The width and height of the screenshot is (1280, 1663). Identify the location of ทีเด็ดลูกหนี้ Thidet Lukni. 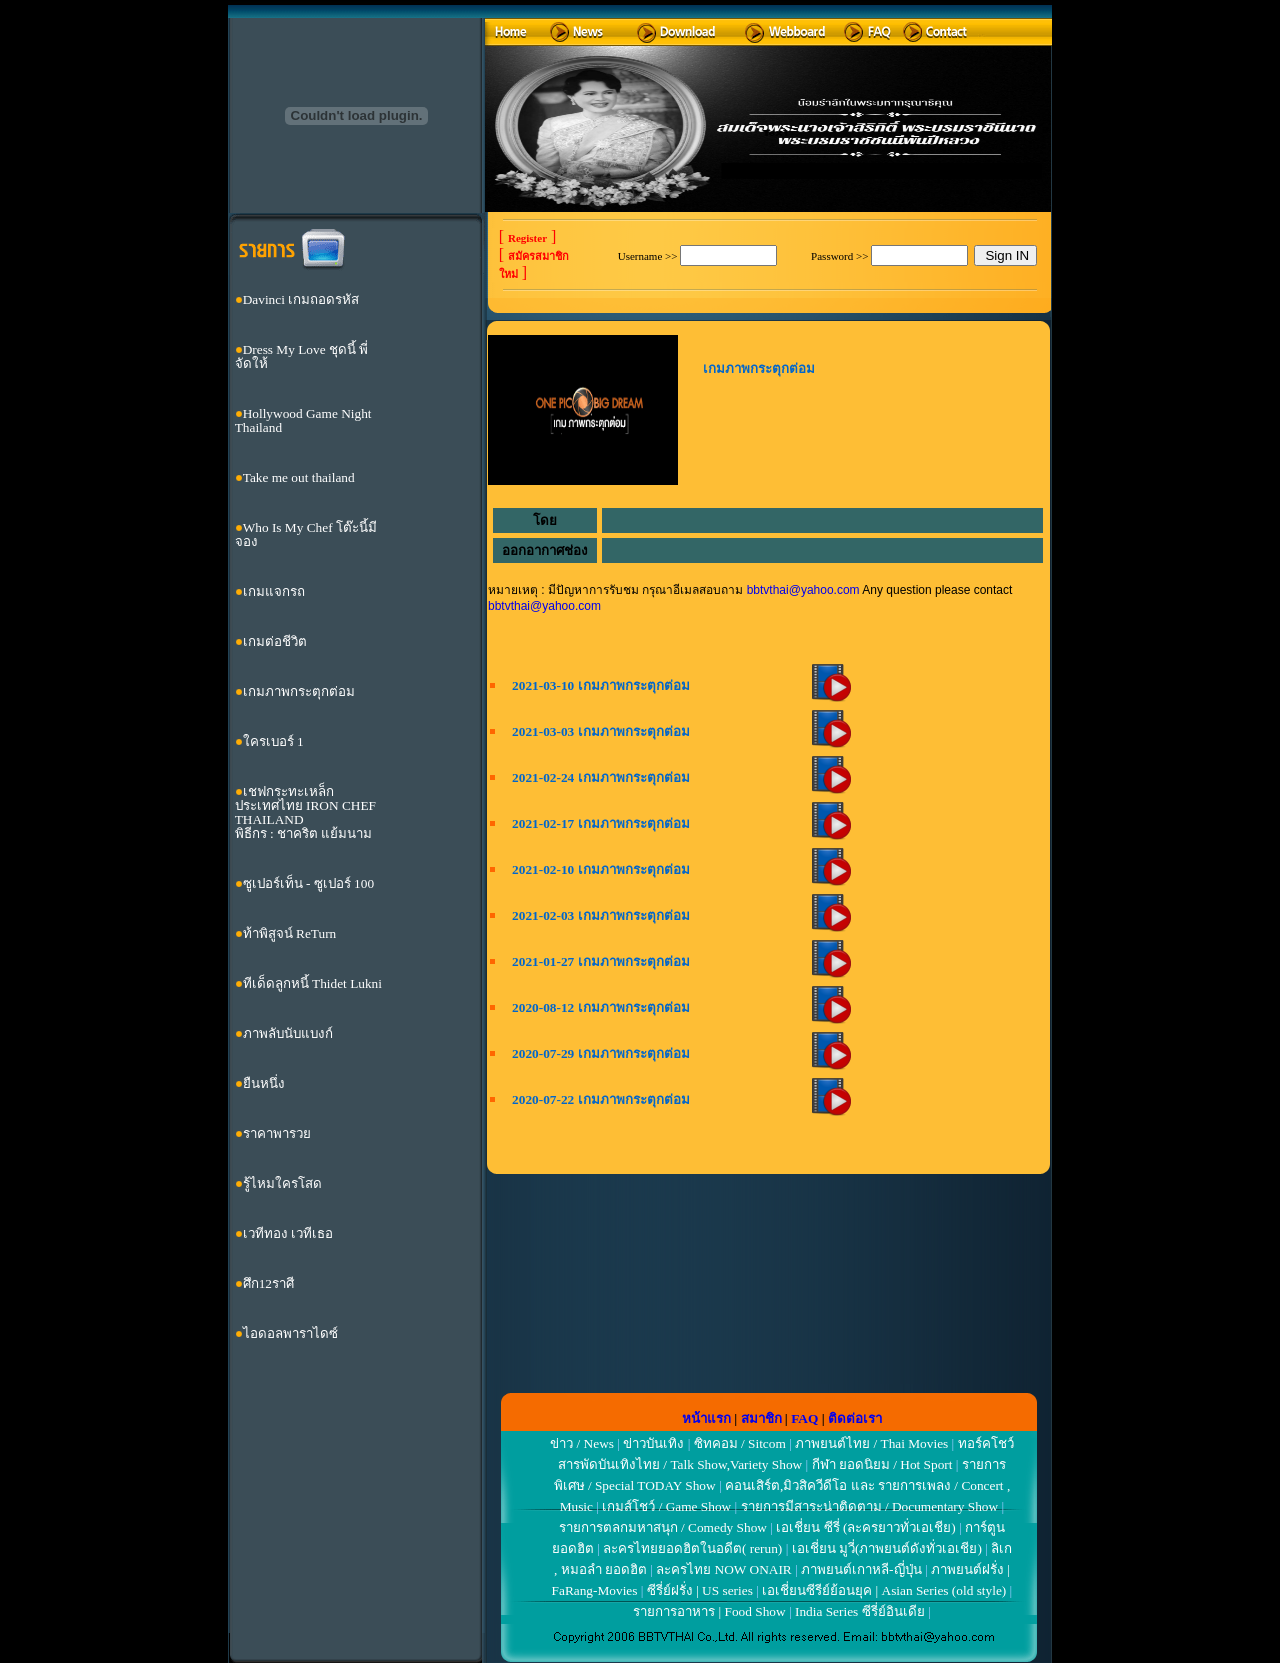
(312, 983).